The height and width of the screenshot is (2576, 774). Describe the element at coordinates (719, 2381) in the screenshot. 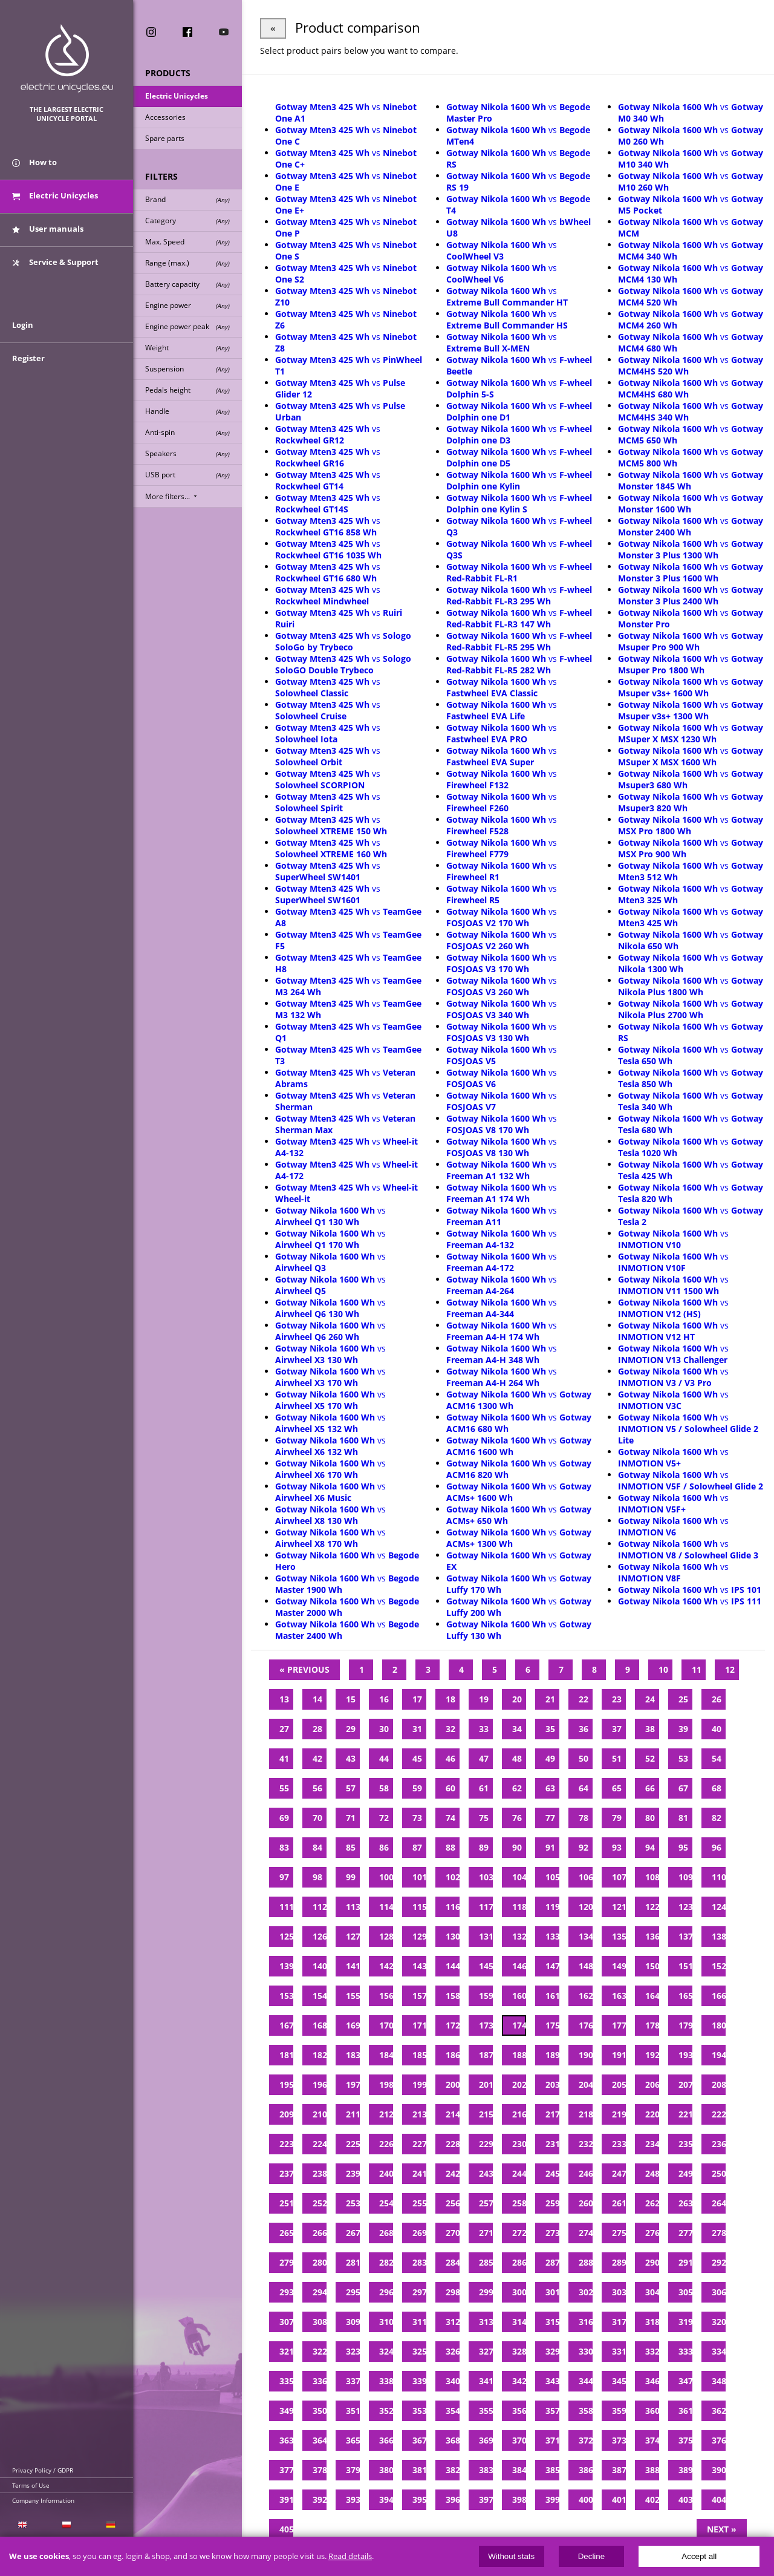

I see `348` at that location.